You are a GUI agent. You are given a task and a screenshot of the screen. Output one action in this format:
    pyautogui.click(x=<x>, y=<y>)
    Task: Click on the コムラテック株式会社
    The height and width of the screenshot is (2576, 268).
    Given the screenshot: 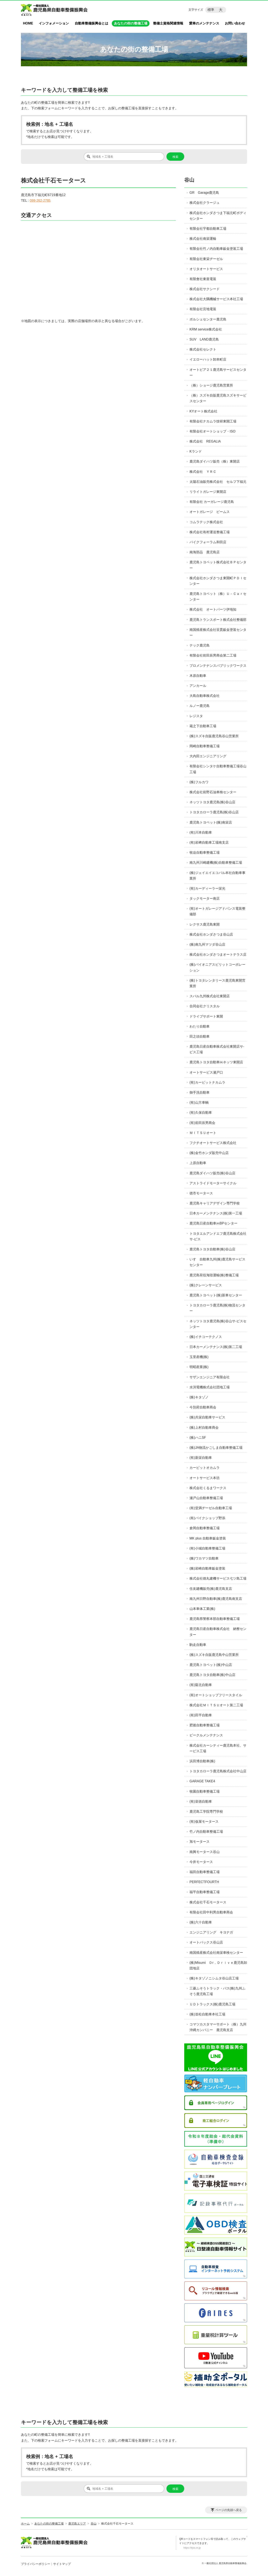 What is the action you would take?
    pyautogui.click(x=206, y=522)
    